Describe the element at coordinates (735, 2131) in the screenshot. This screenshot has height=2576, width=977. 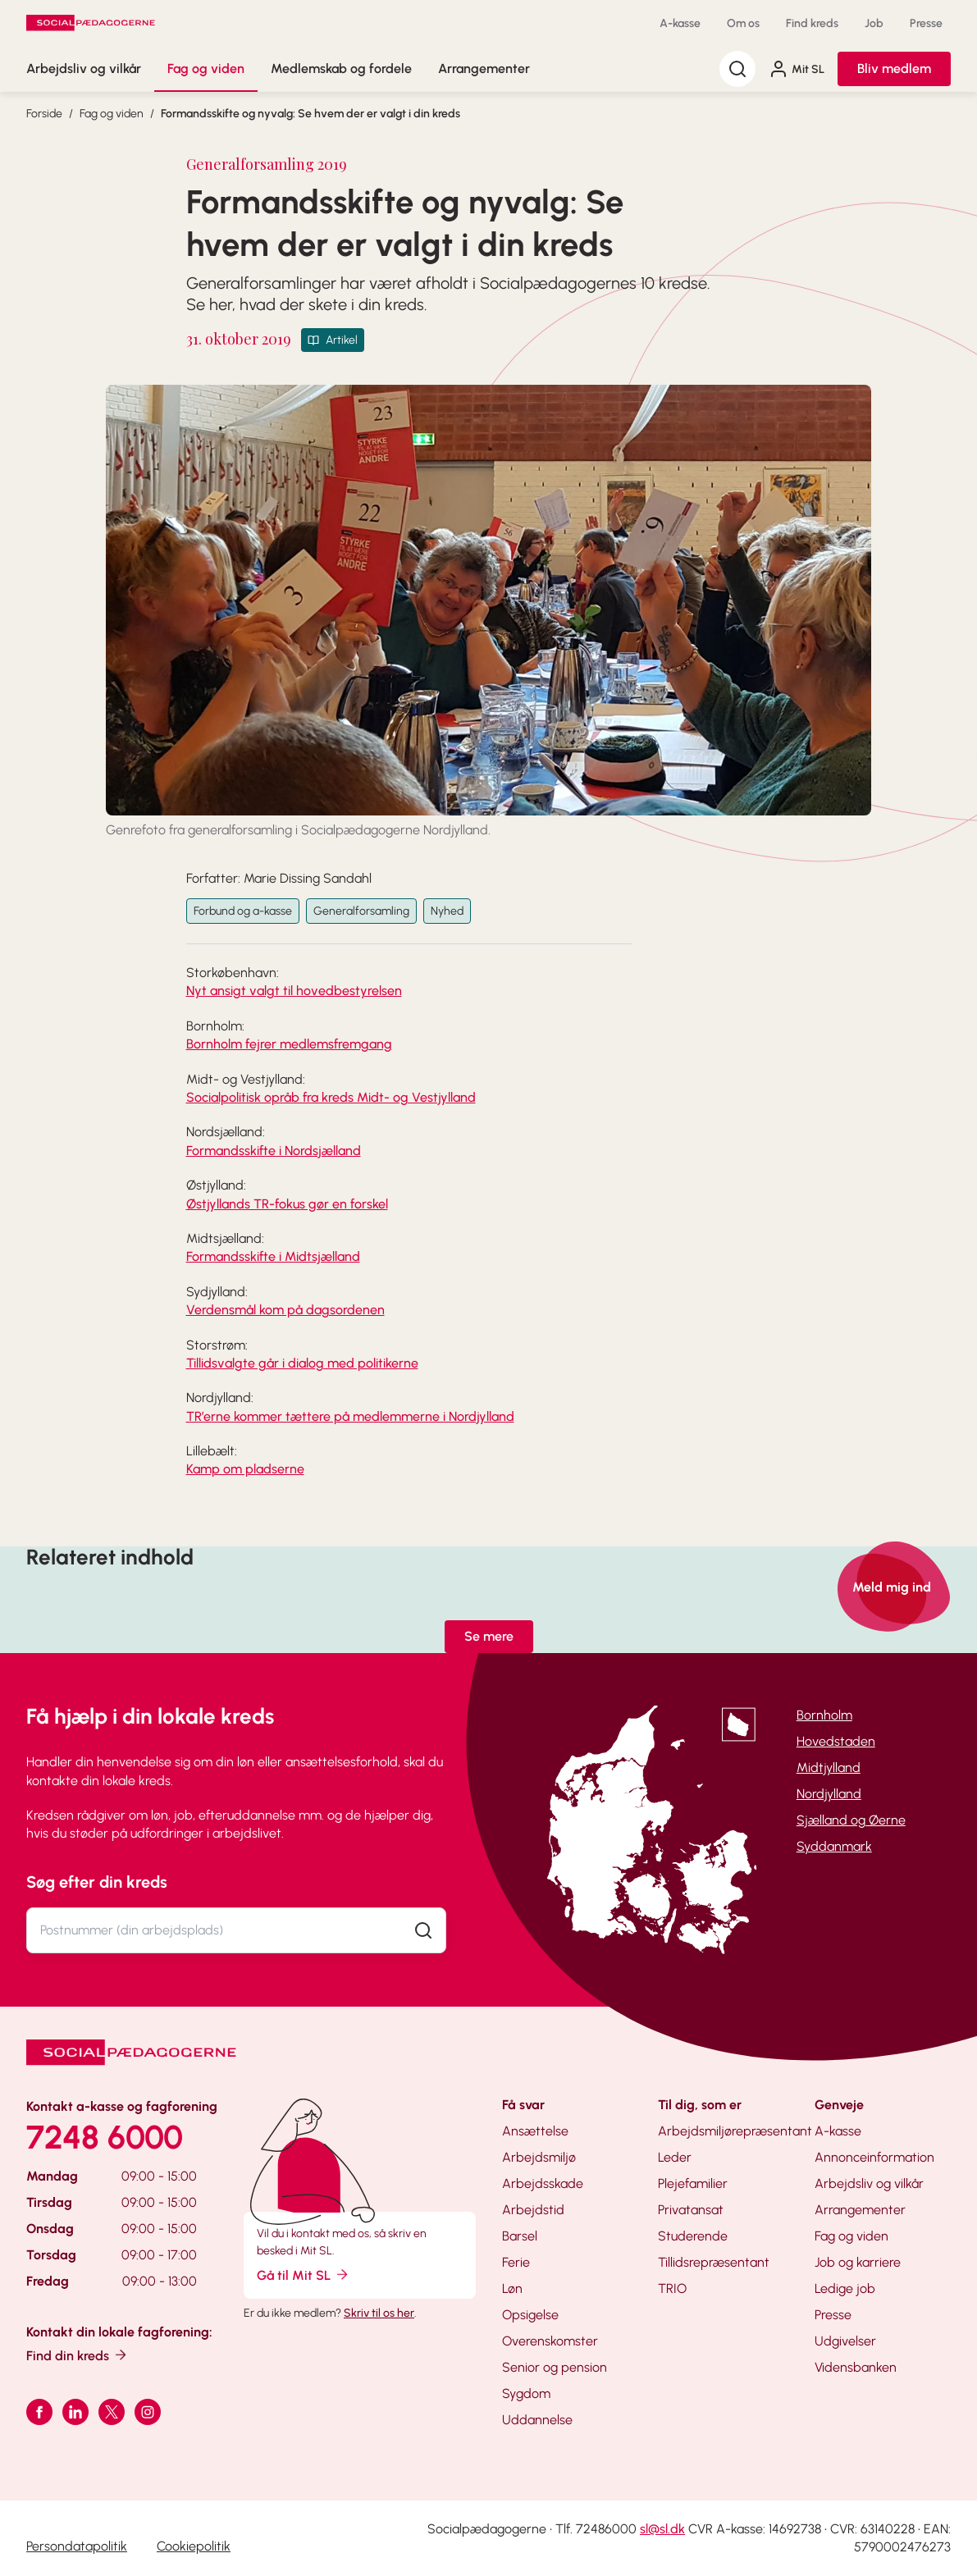
I see `Arbejdsmiljørepræsentant` at that location.